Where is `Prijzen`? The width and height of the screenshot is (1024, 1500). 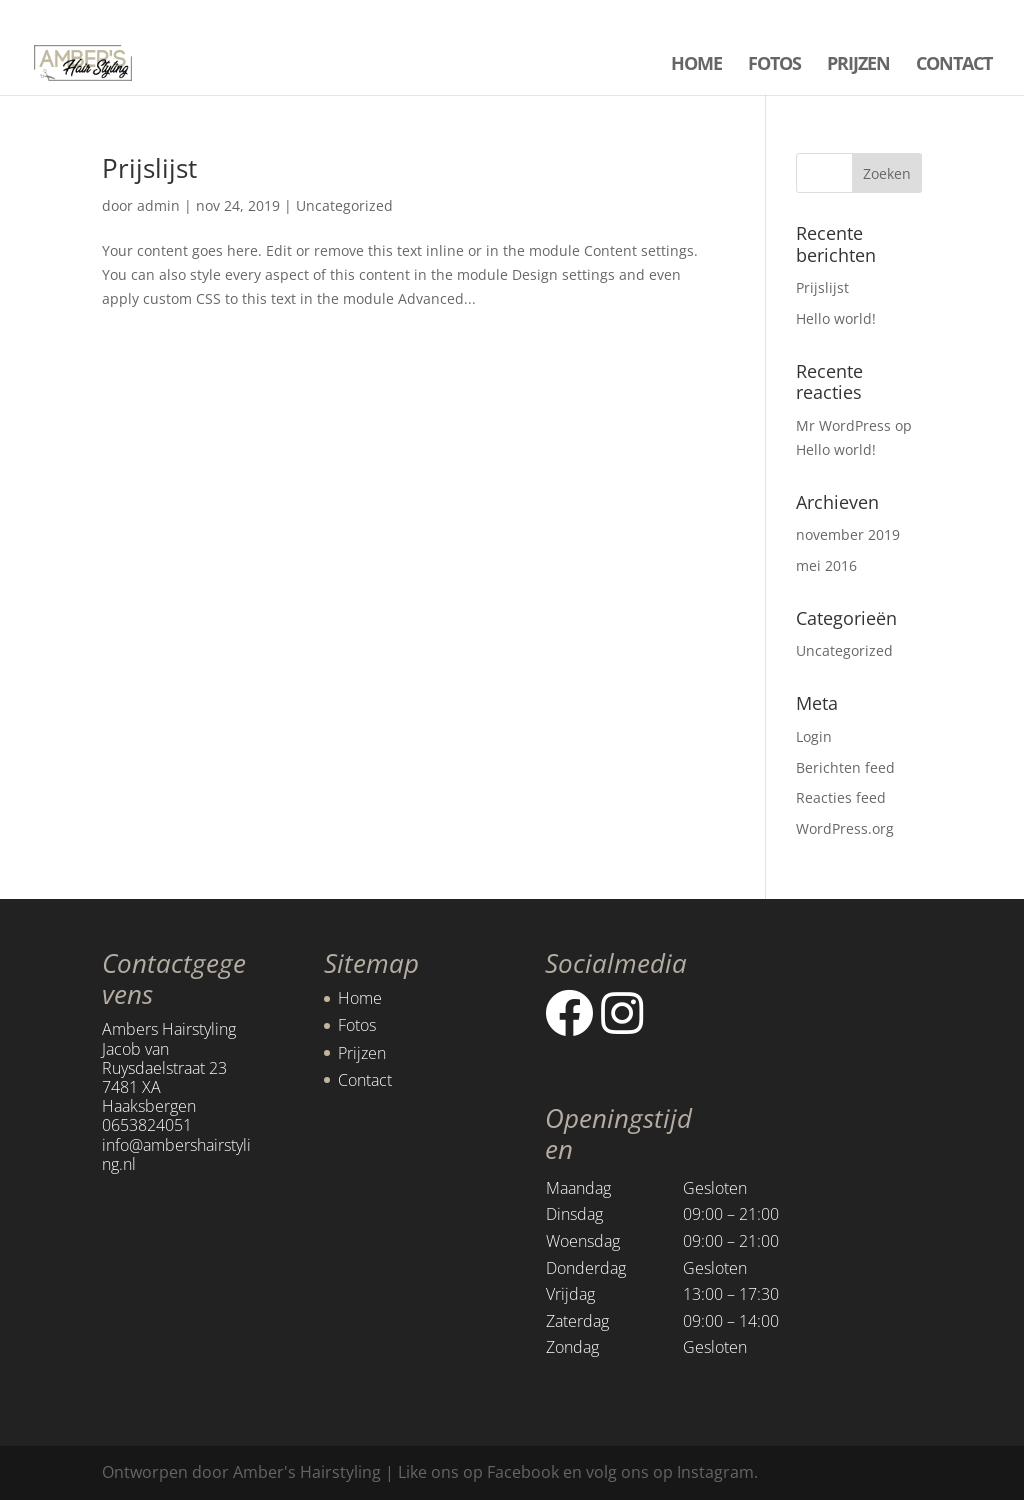
Prijzen is located at coordinates (362, 1053).